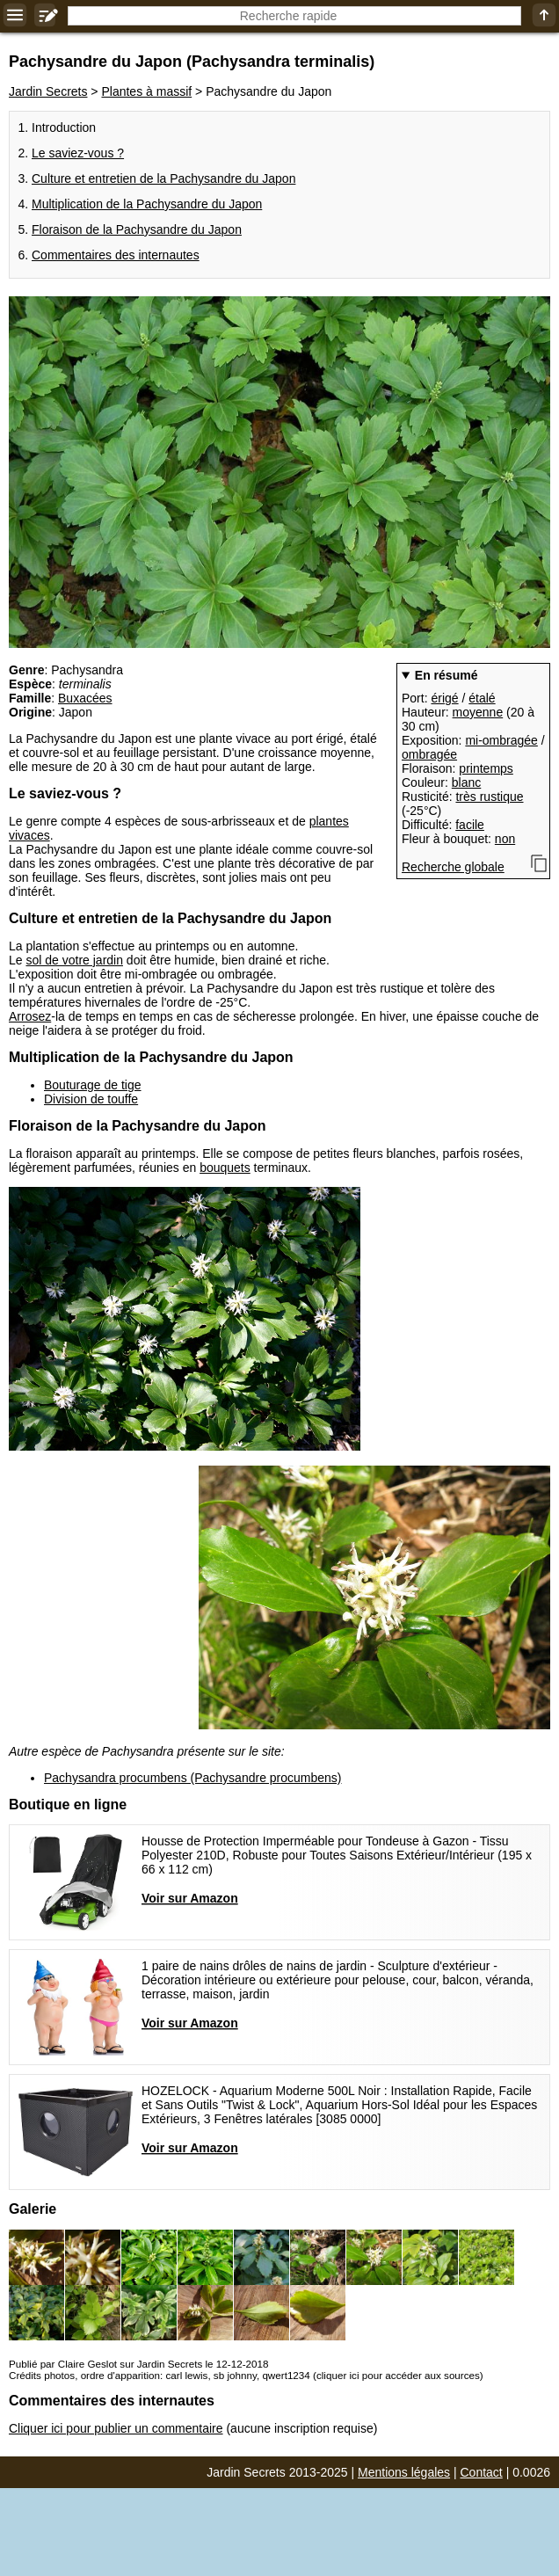  I want to click on printemps, so click(485, 768).